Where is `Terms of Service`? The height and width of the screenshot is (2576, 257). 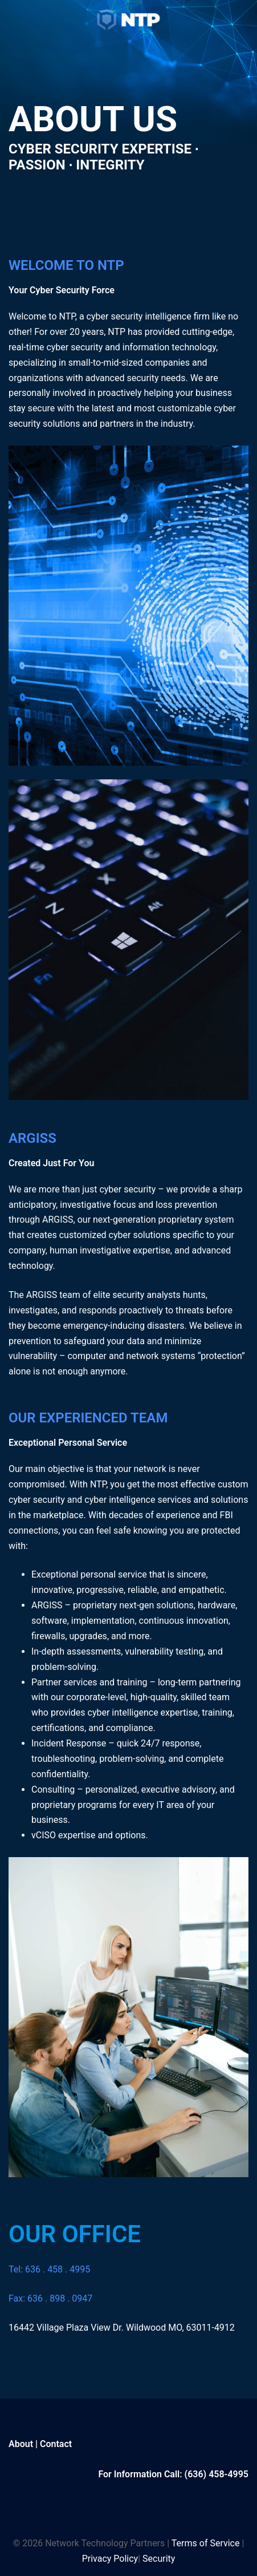
Terms of Service is located at coordinates (206, 2543).